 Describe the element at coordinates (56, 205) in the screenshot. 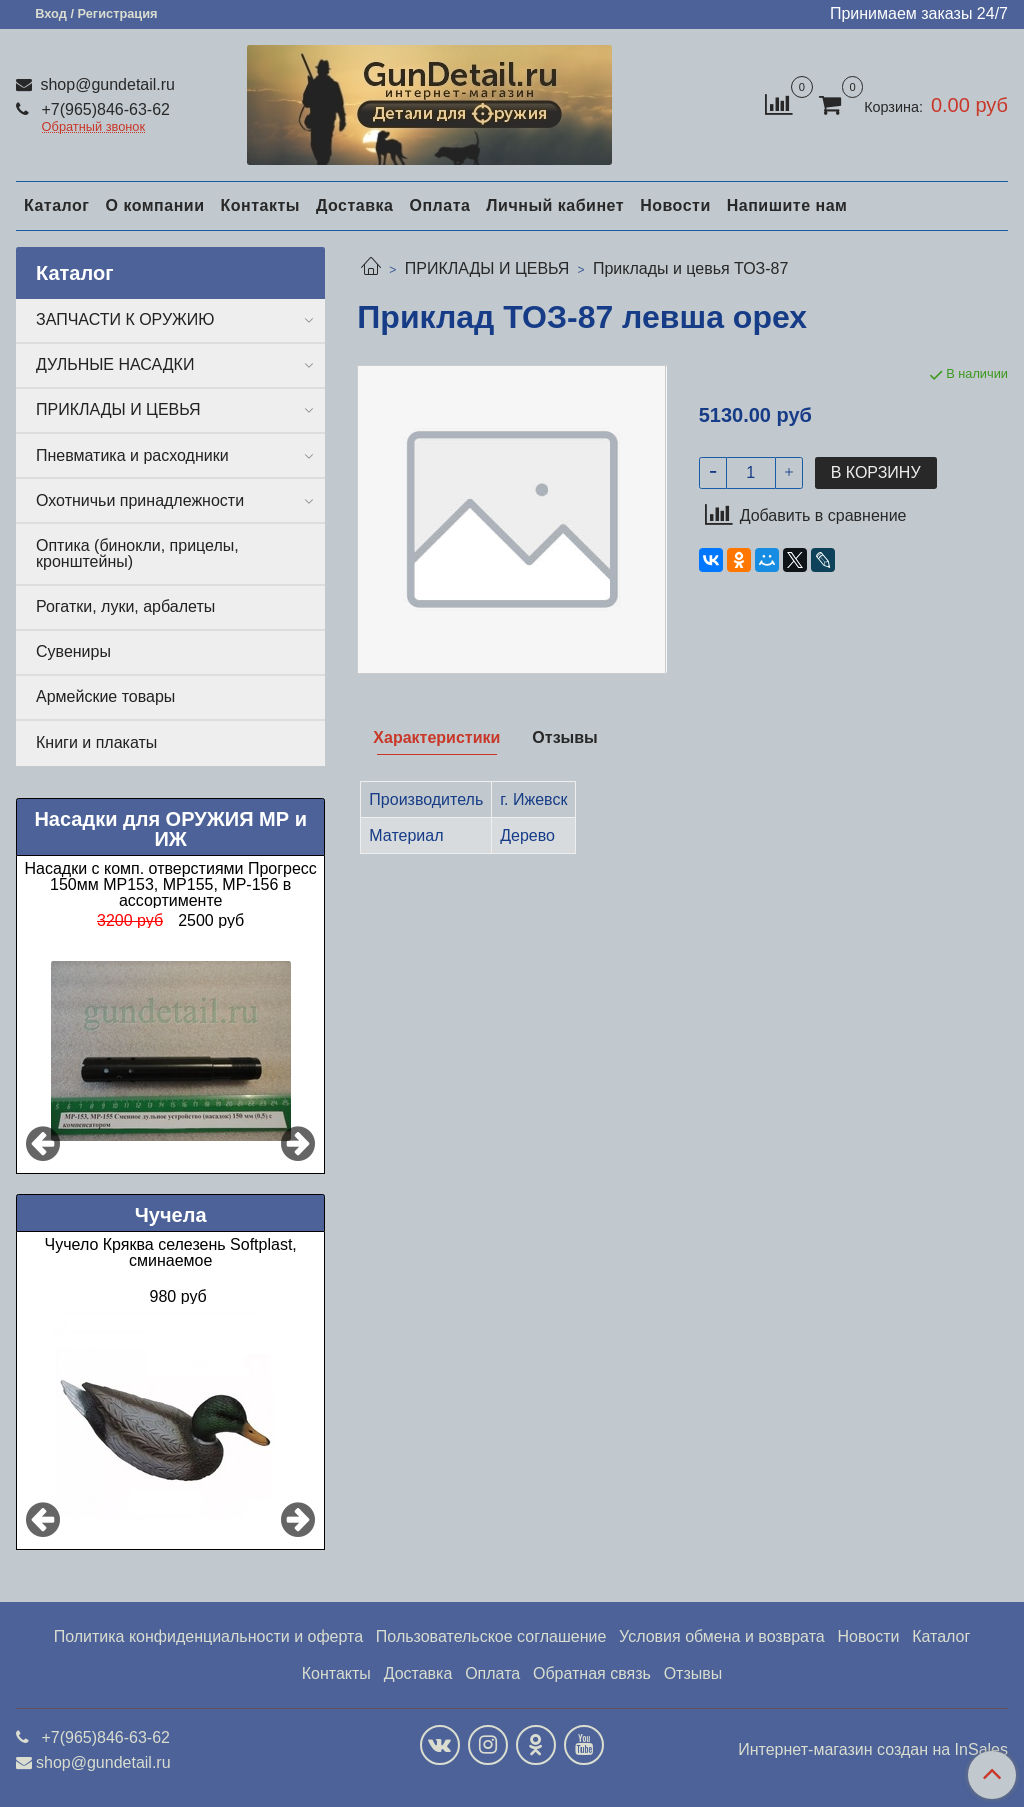

I see `Каталог` at that location.